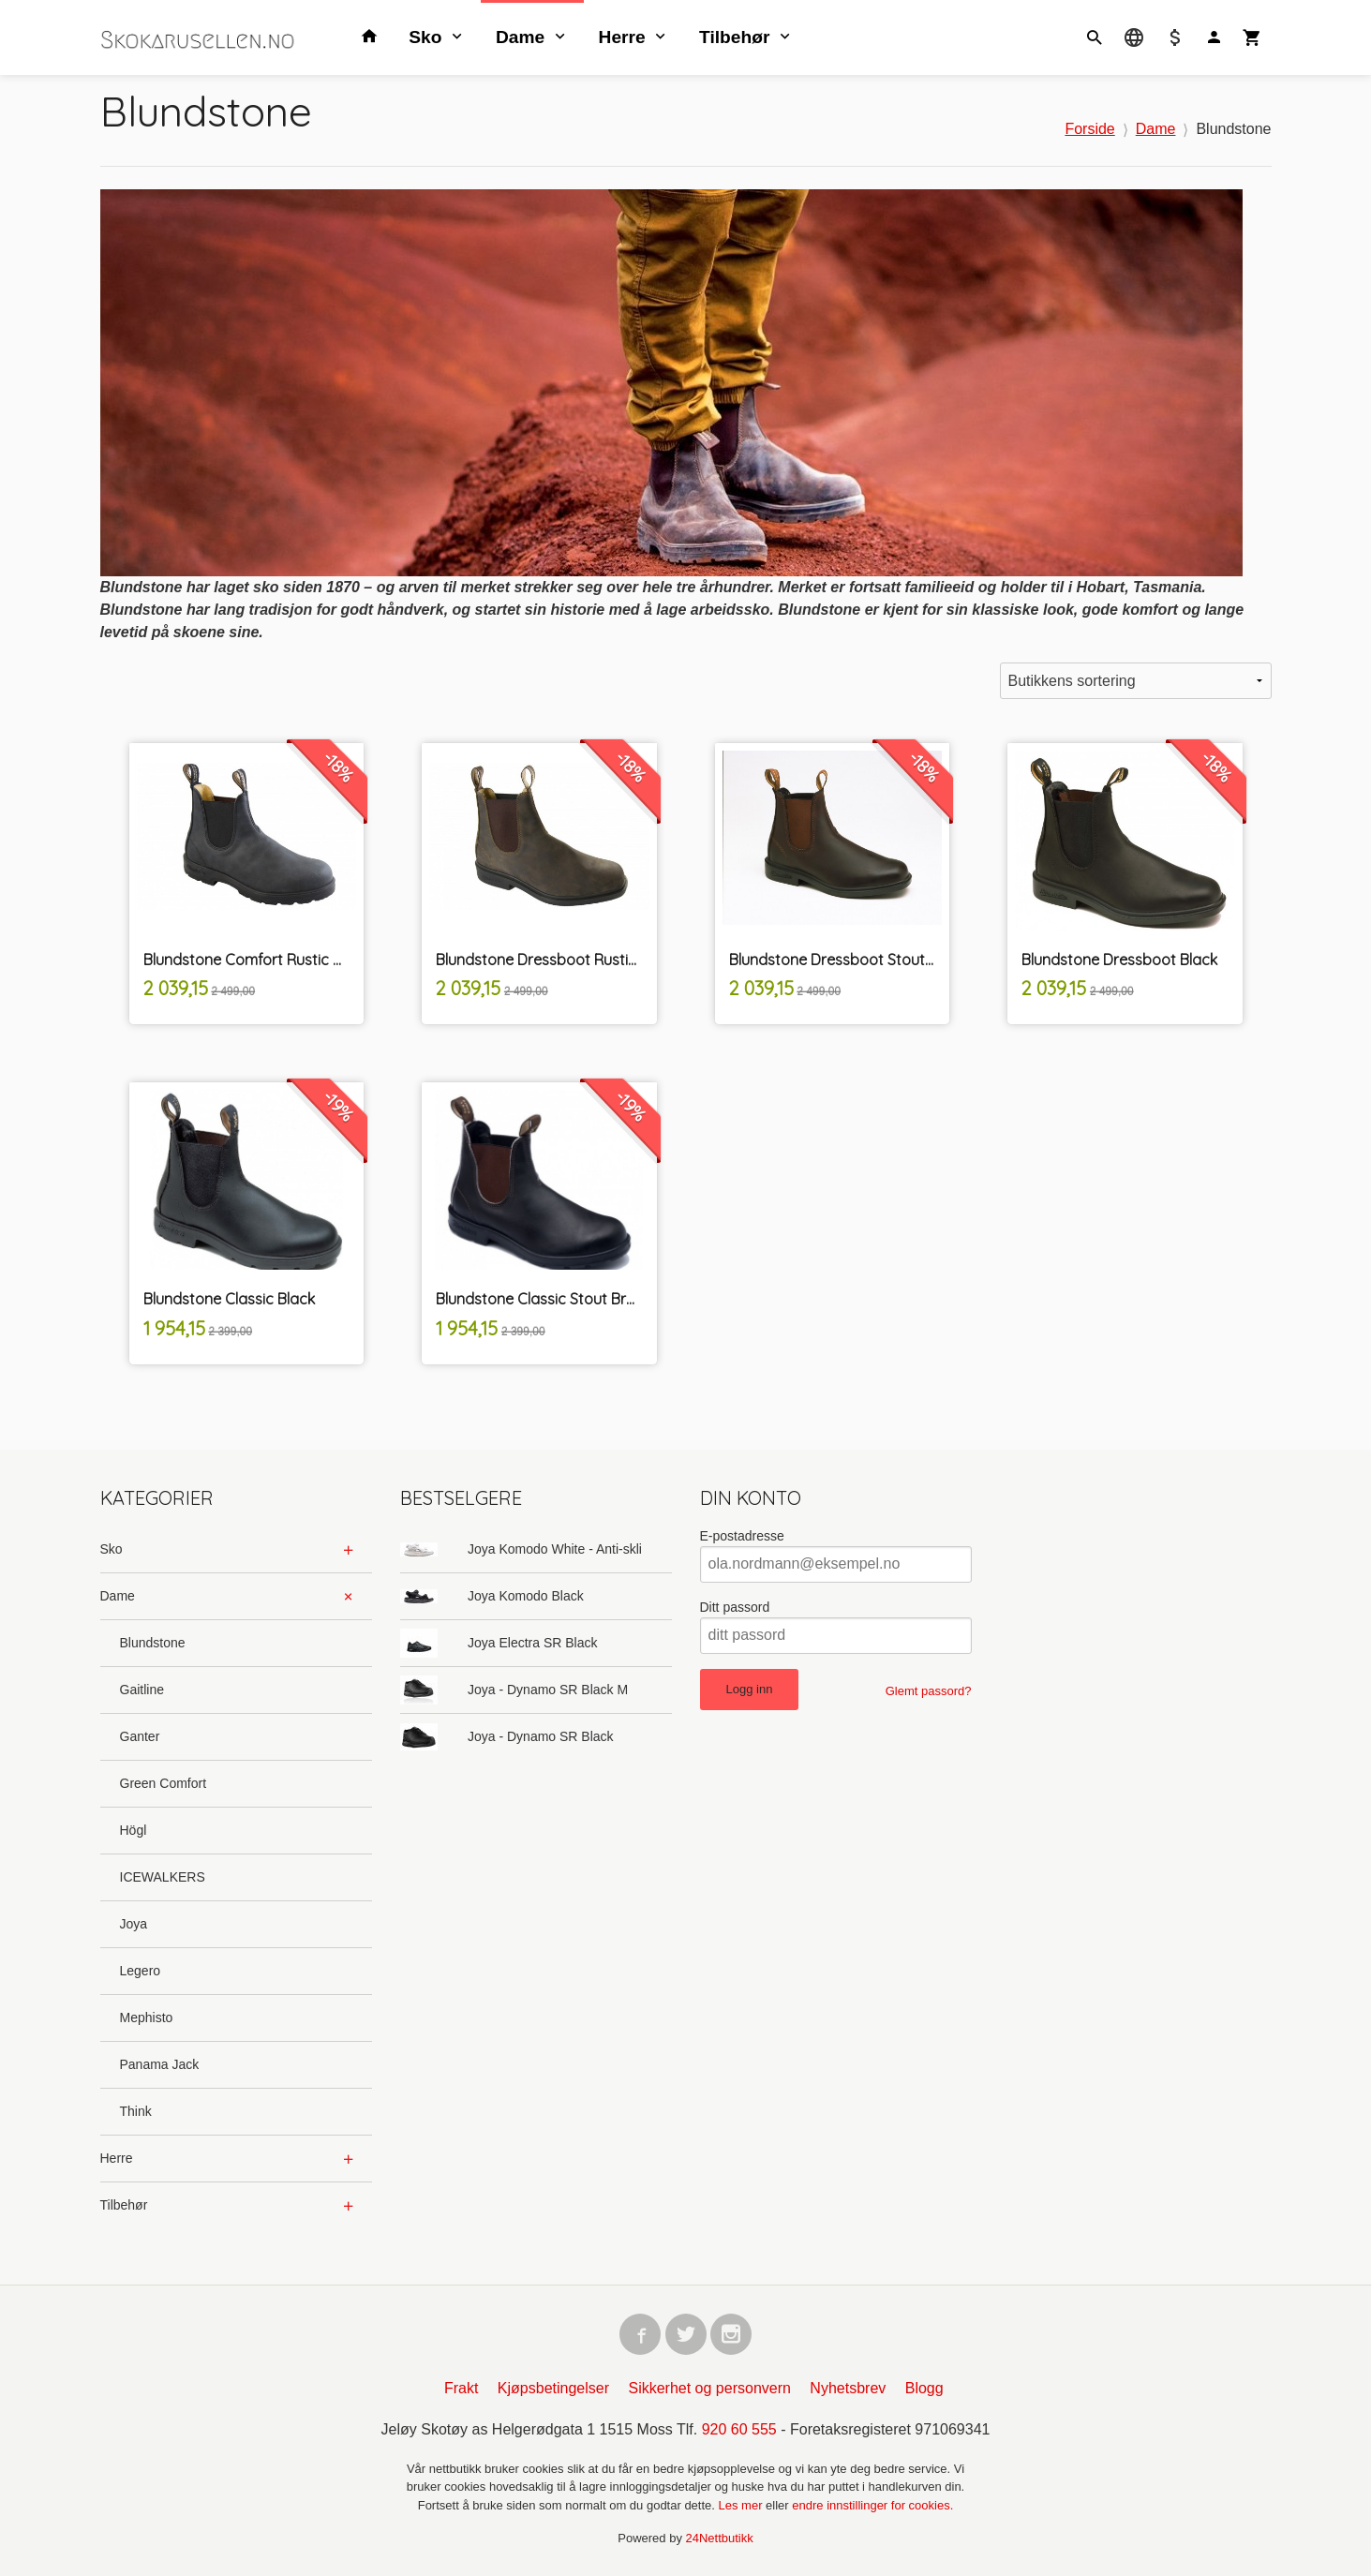  Describe the element at coordinates (146, 2017) in the screenshot. I see `Mephisto` at that location.